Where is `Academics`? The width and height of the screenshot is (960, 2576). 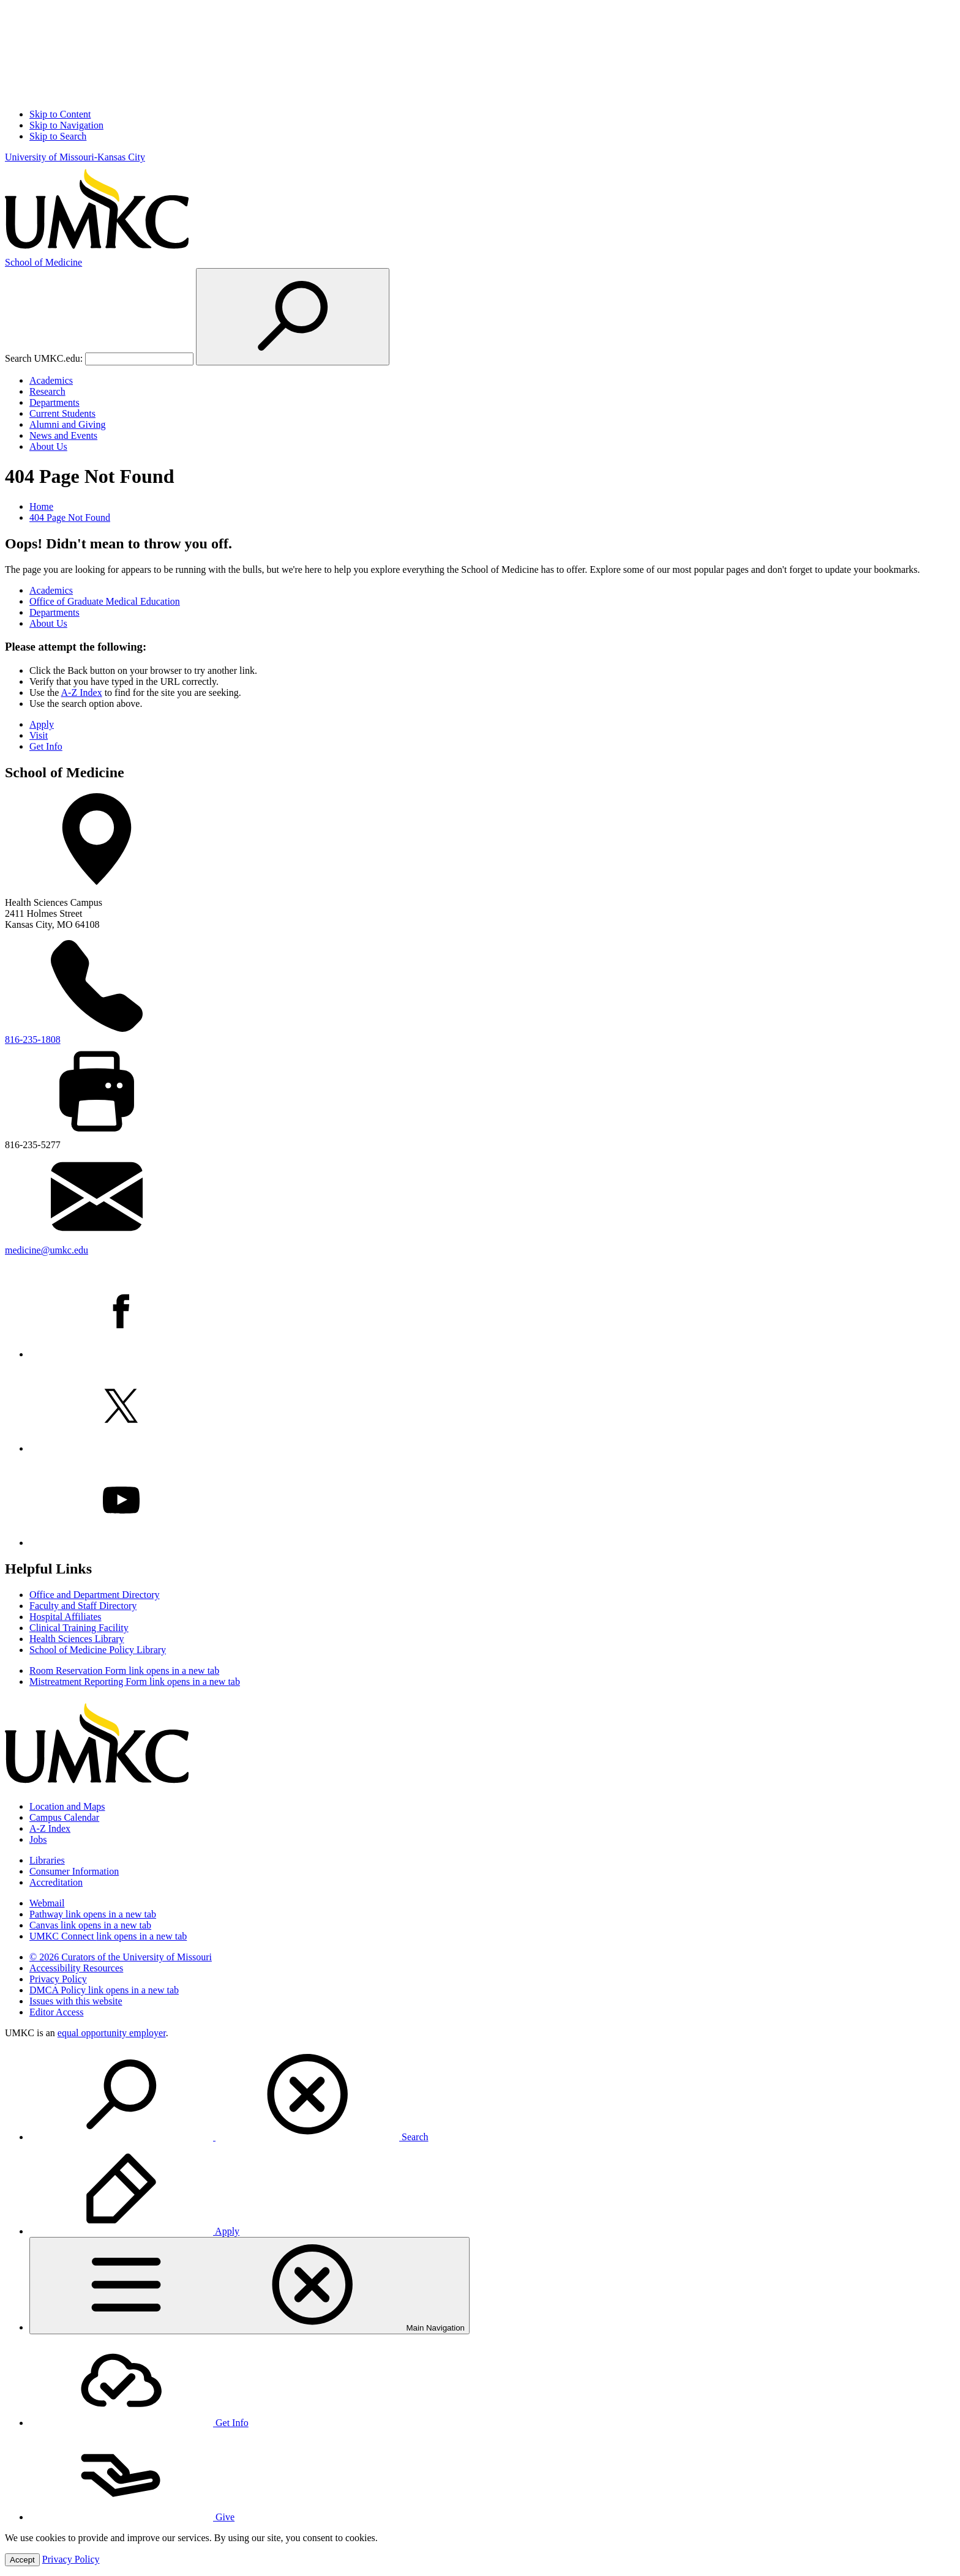 Academics is located at coordinates (51, 380).